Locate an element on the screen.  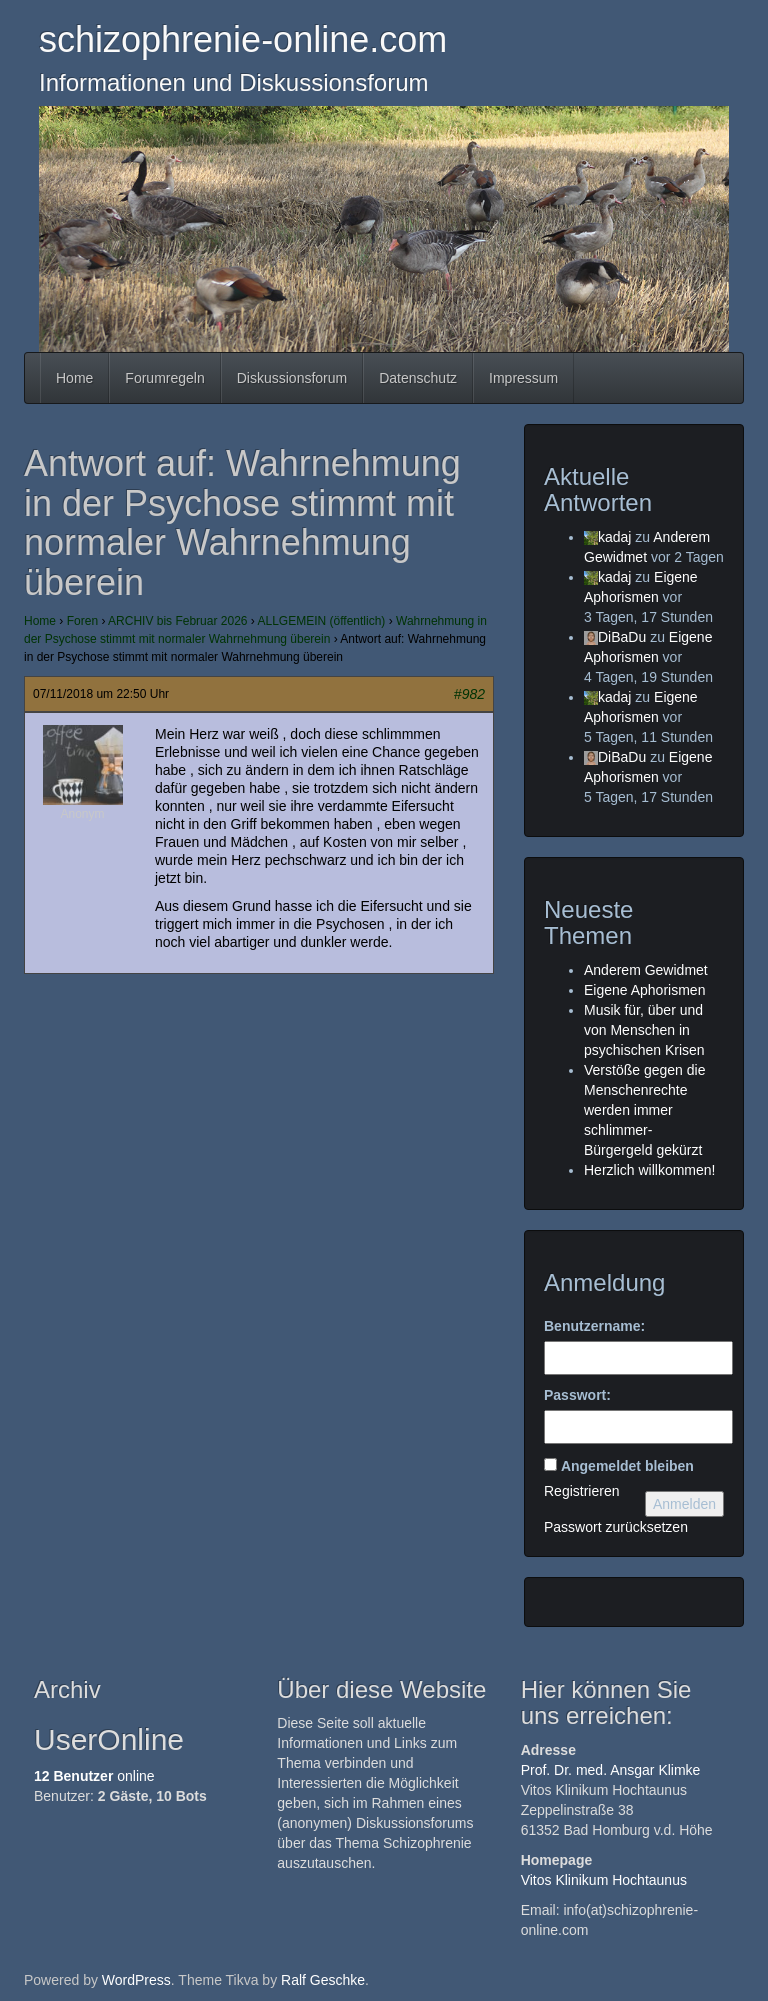
Ralf Geschke is located at coordinates (323, 1980).